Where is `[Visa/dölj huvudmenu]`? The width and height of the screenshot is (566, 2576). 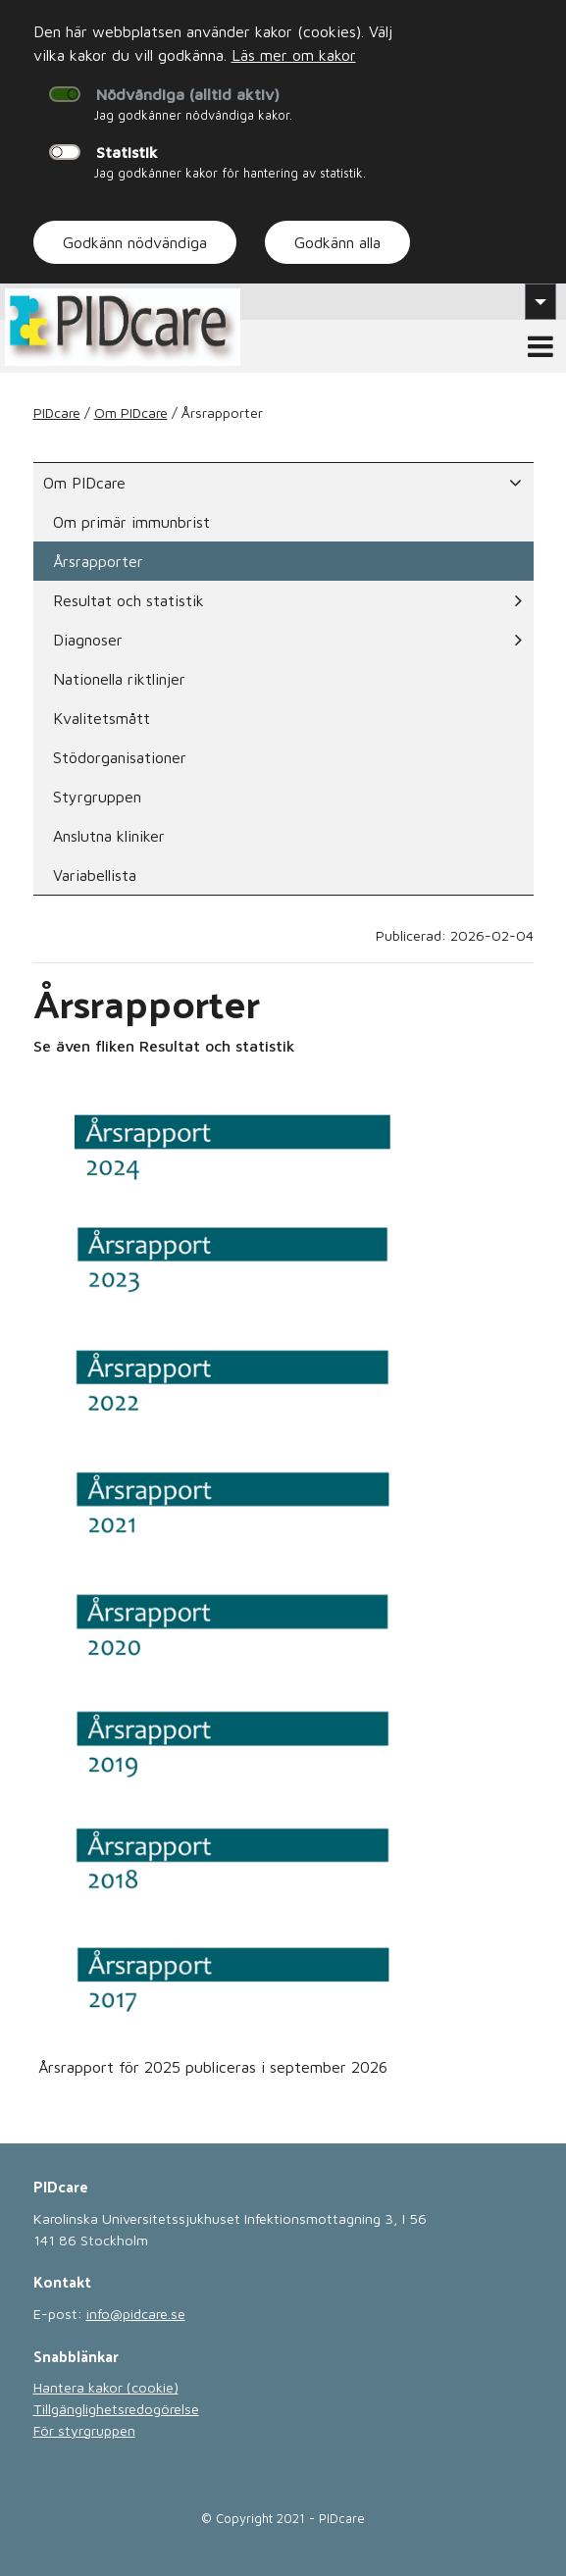 [Visa/dölj huvudmenu] is located at coordinates (540, 346).